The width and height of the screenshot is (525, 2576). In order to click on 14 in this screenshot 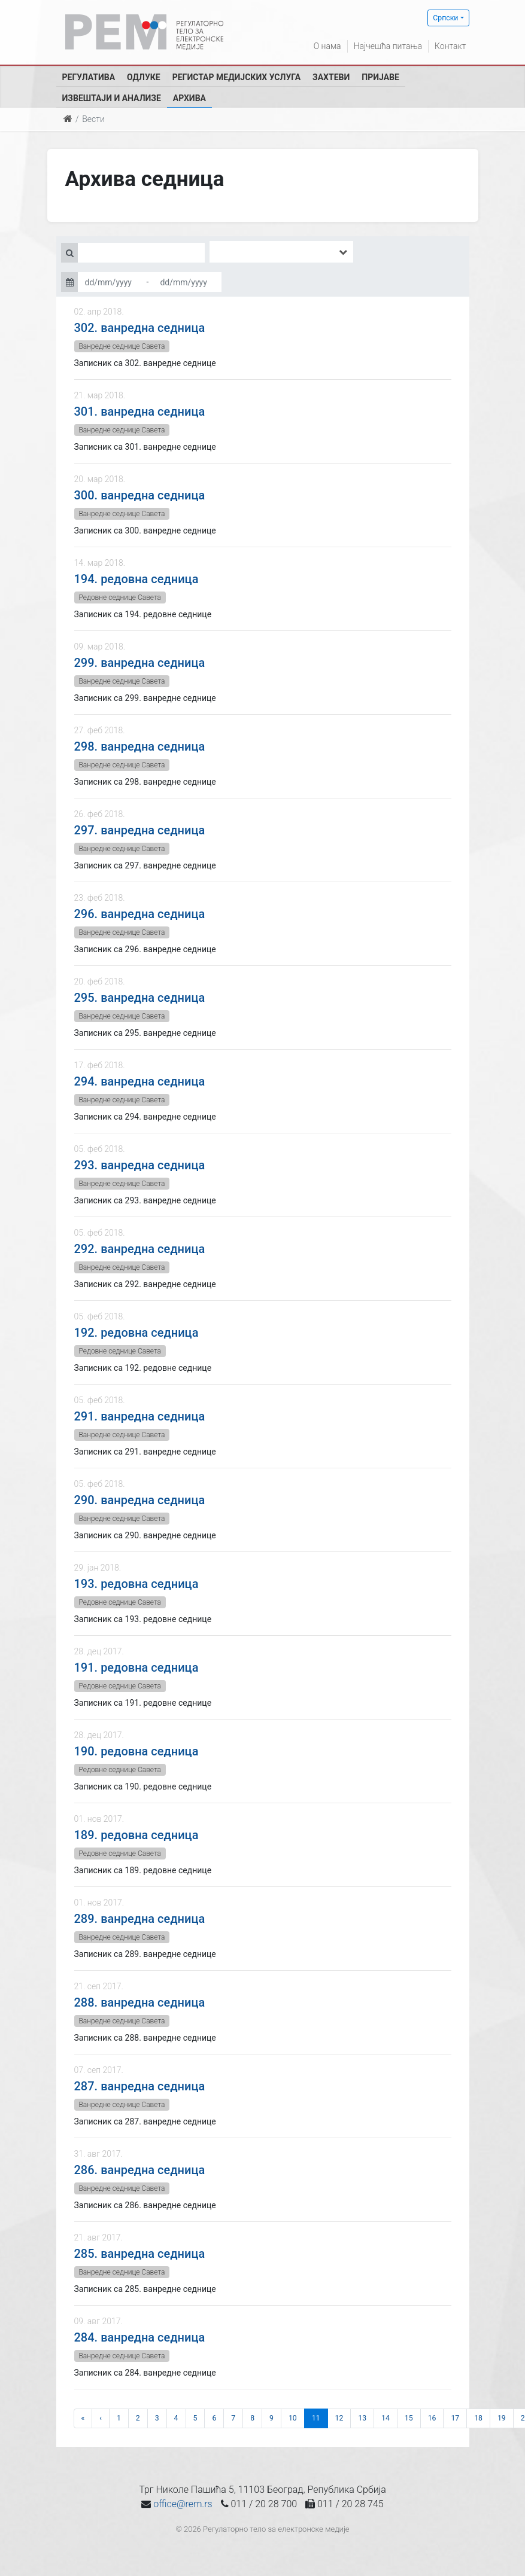, I will do `click(385, 2418)`.